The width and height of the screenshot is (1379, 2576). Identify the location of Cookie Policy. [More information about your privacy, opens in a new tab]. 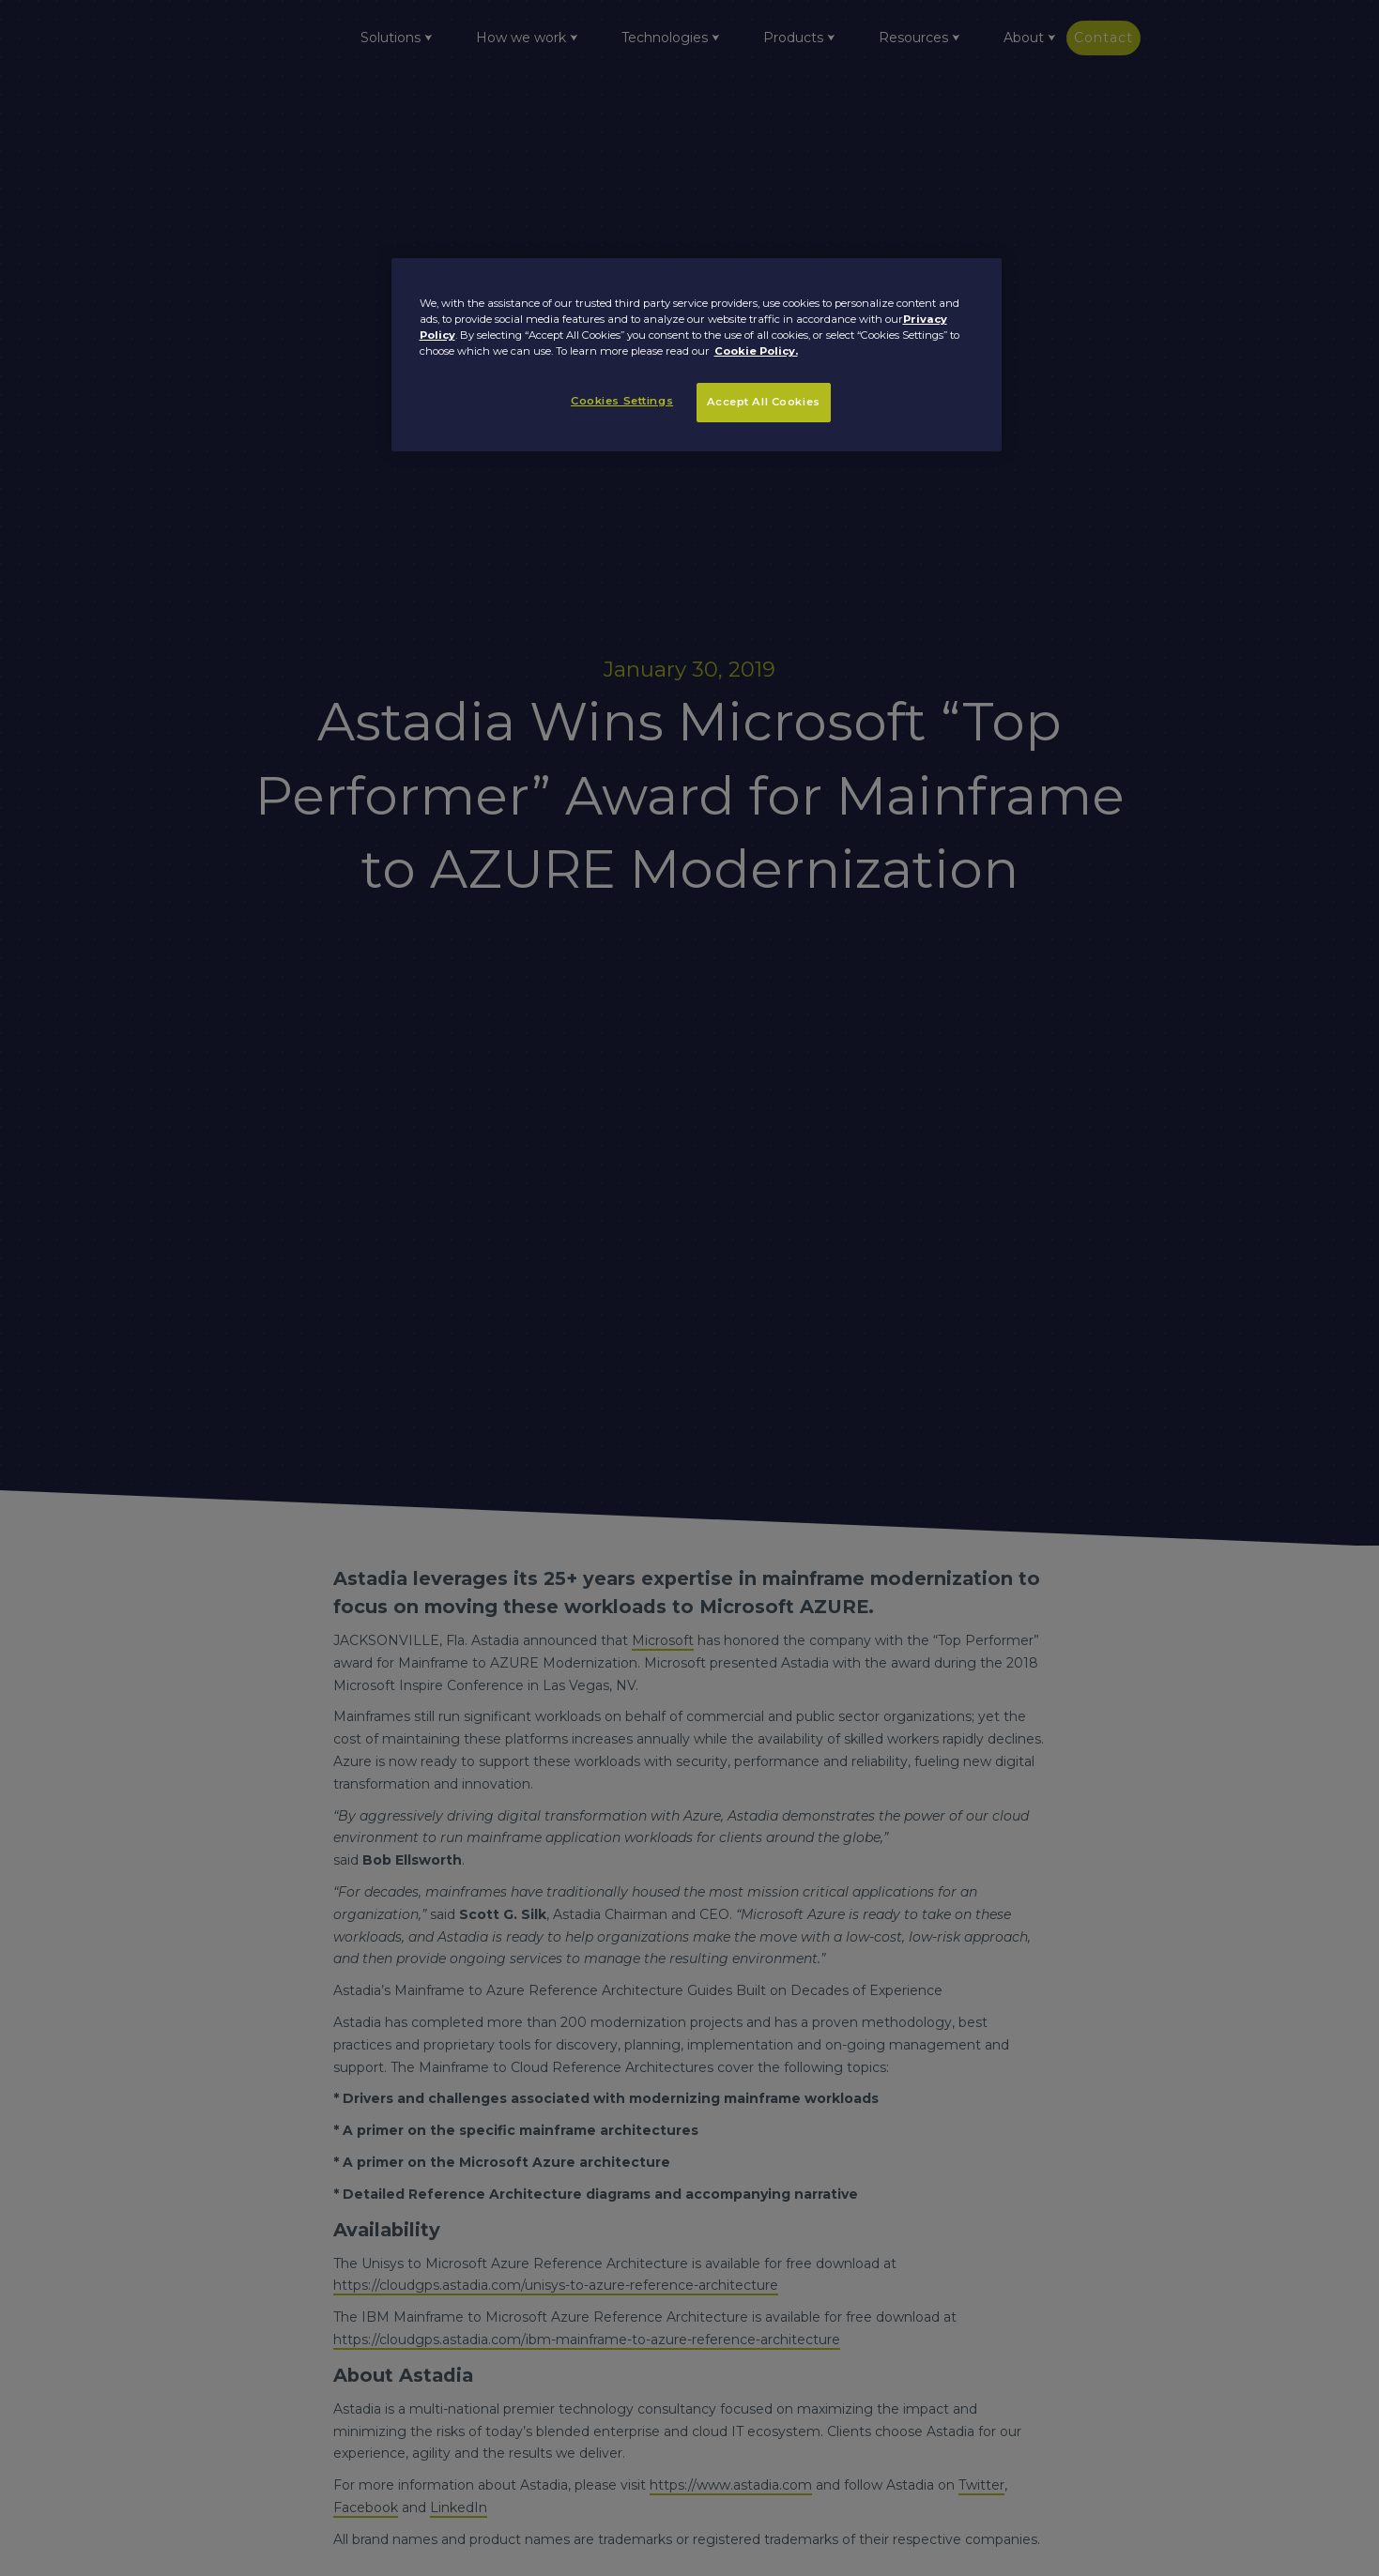
(756, 351).